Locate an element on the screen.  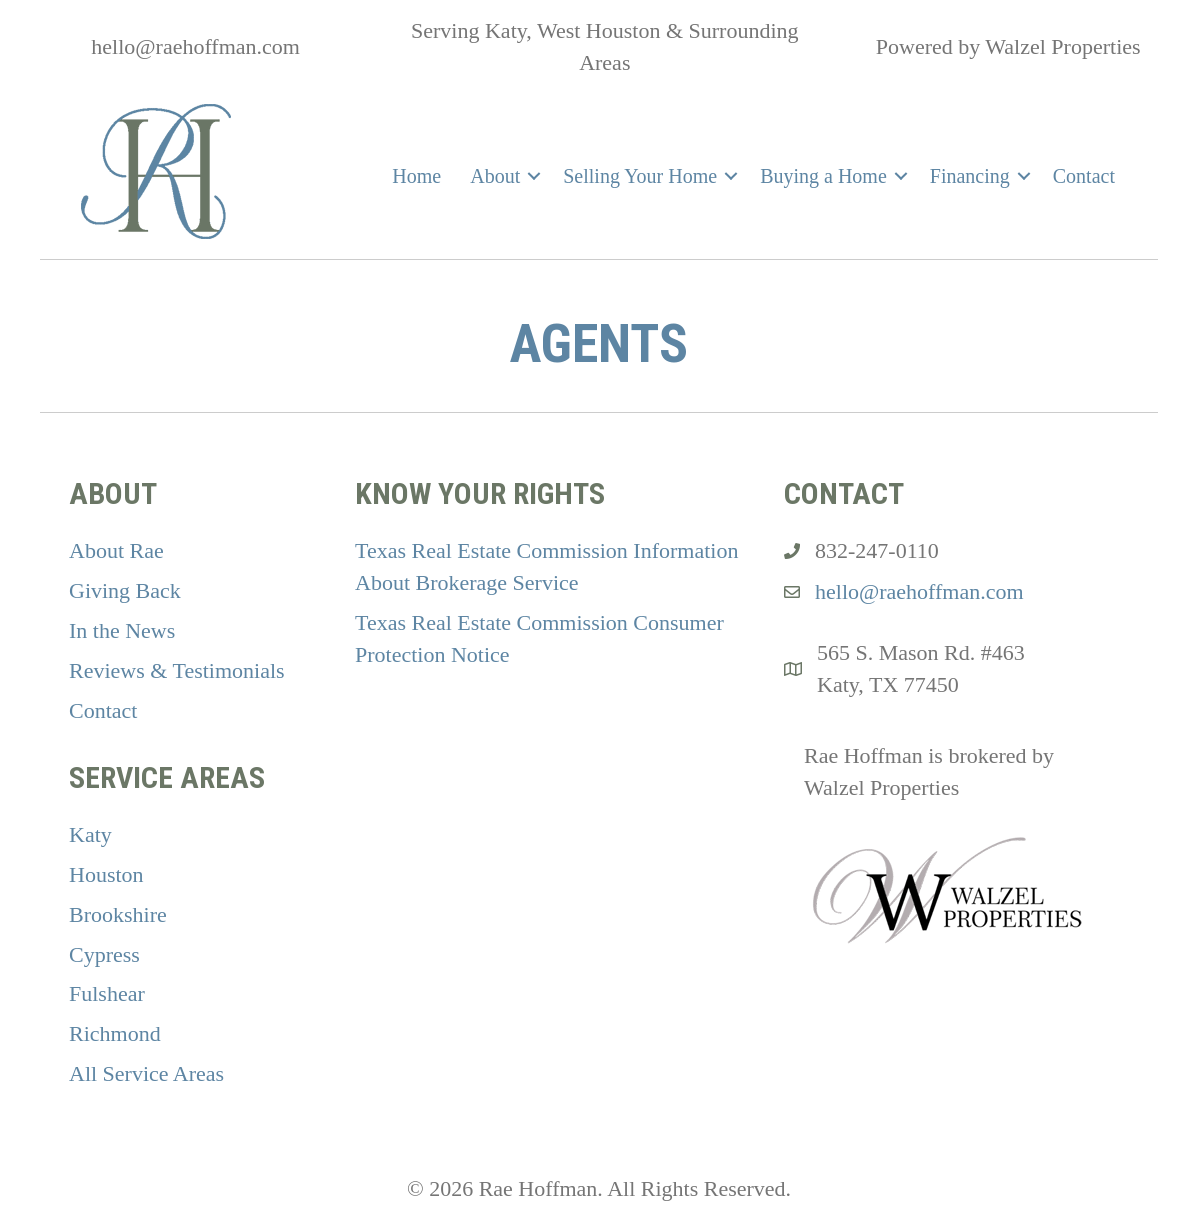
Cypress is located at coordinates (104, 954).